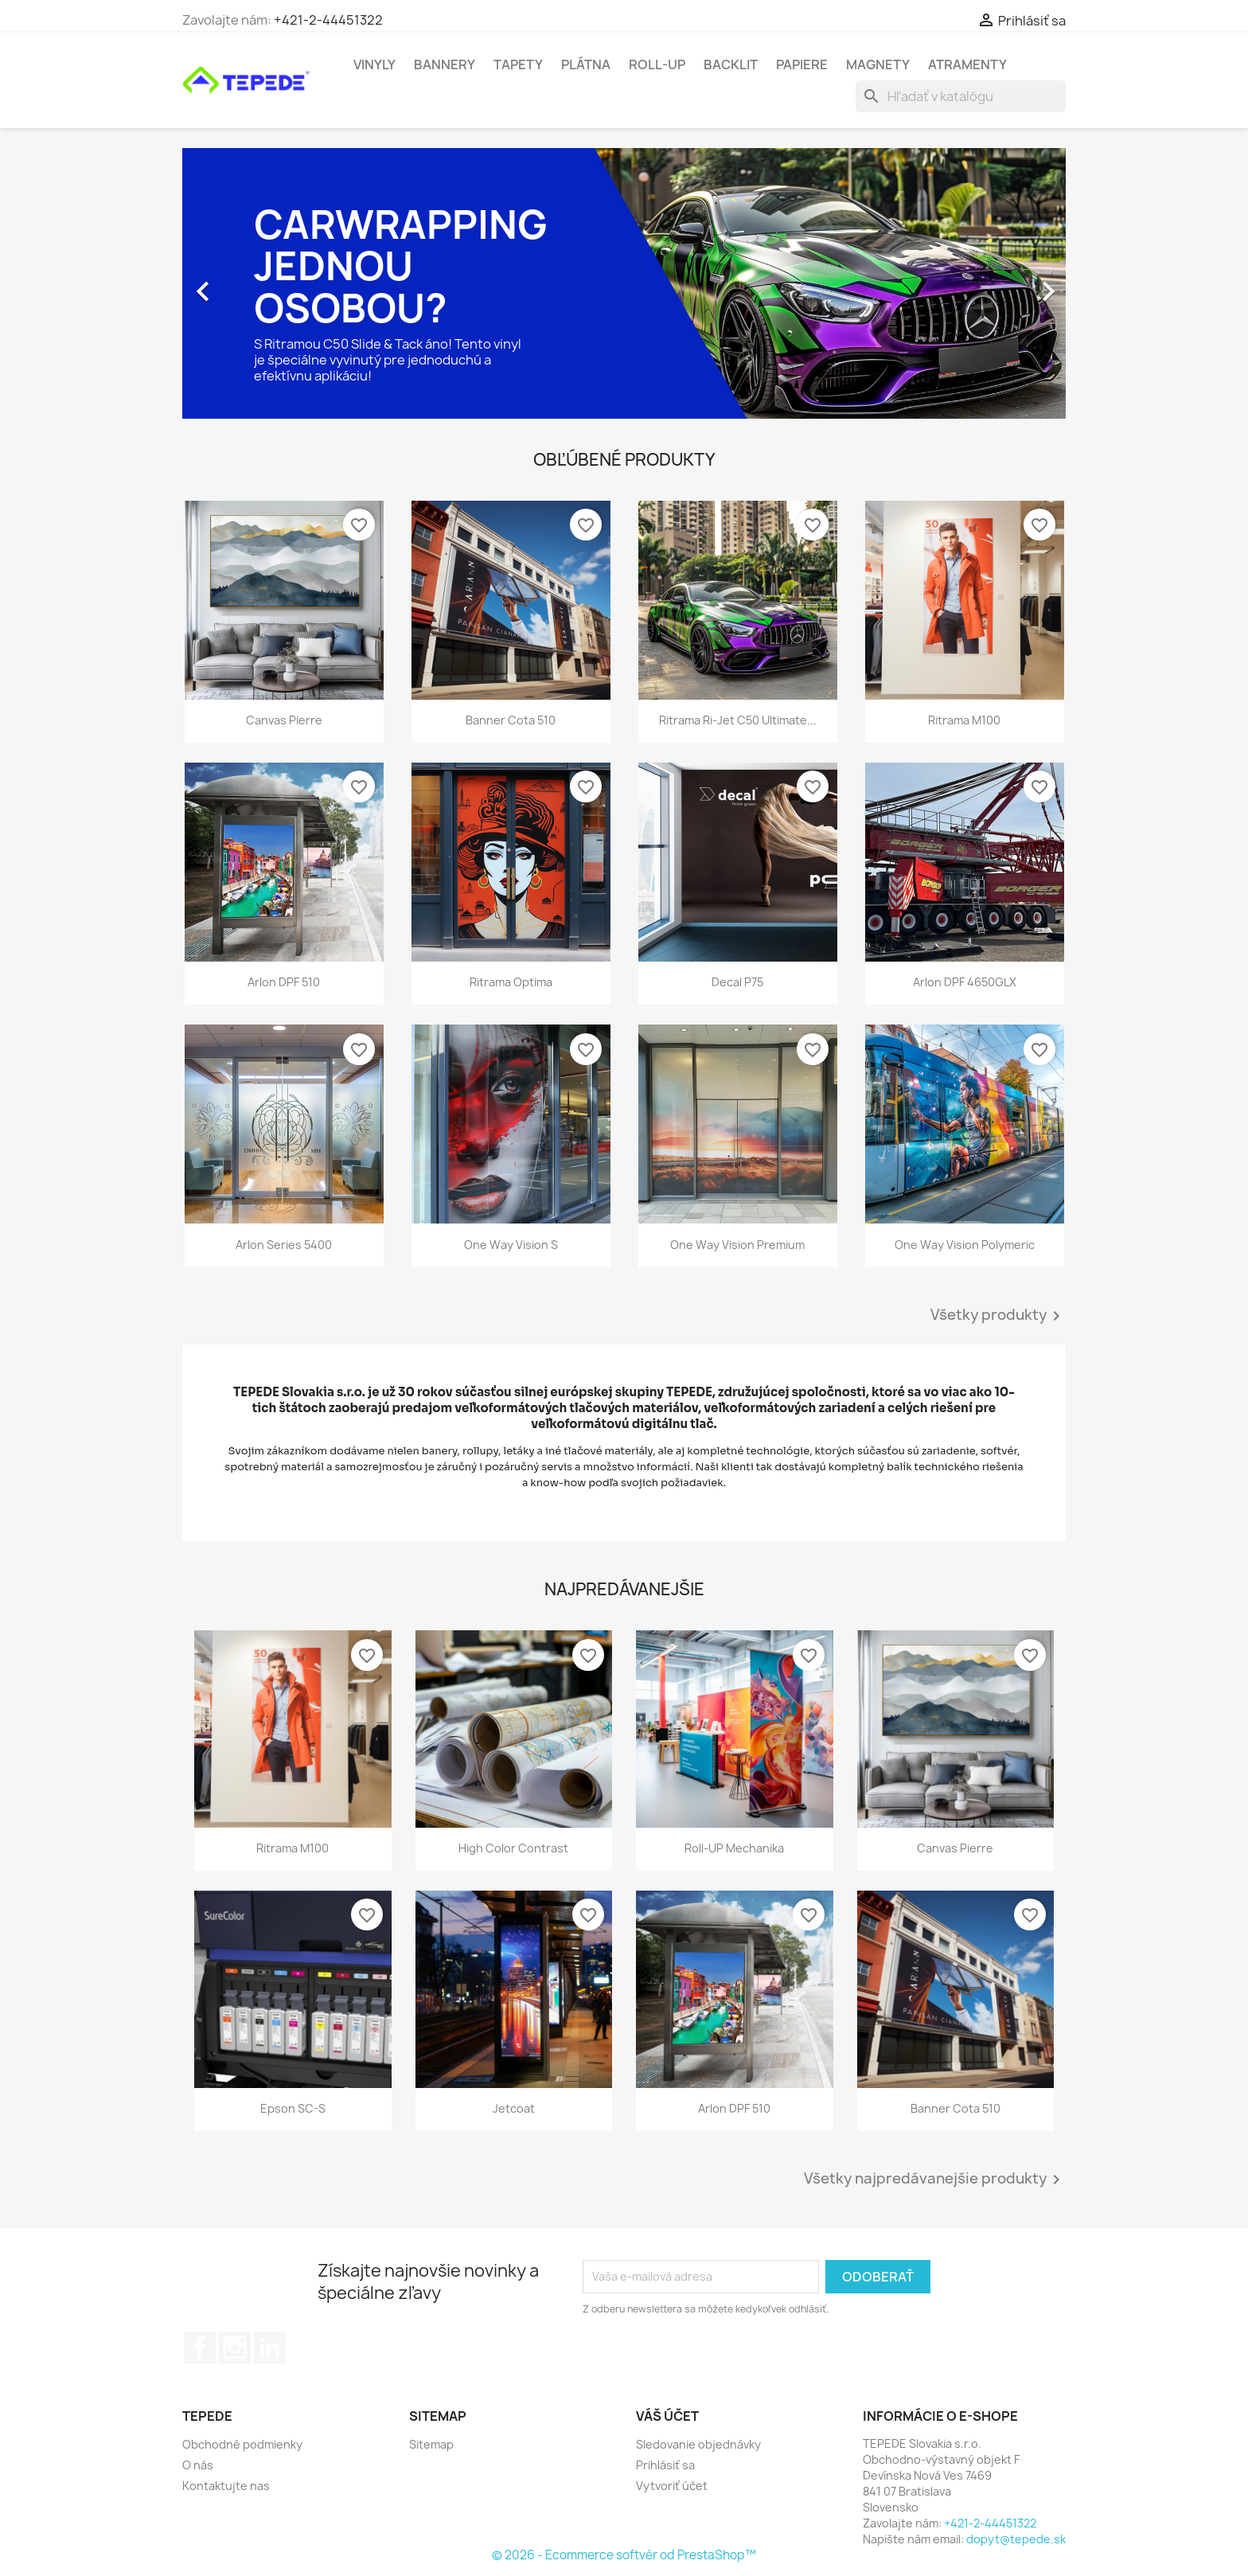  I want to click on Tapety, so click(518, 64).